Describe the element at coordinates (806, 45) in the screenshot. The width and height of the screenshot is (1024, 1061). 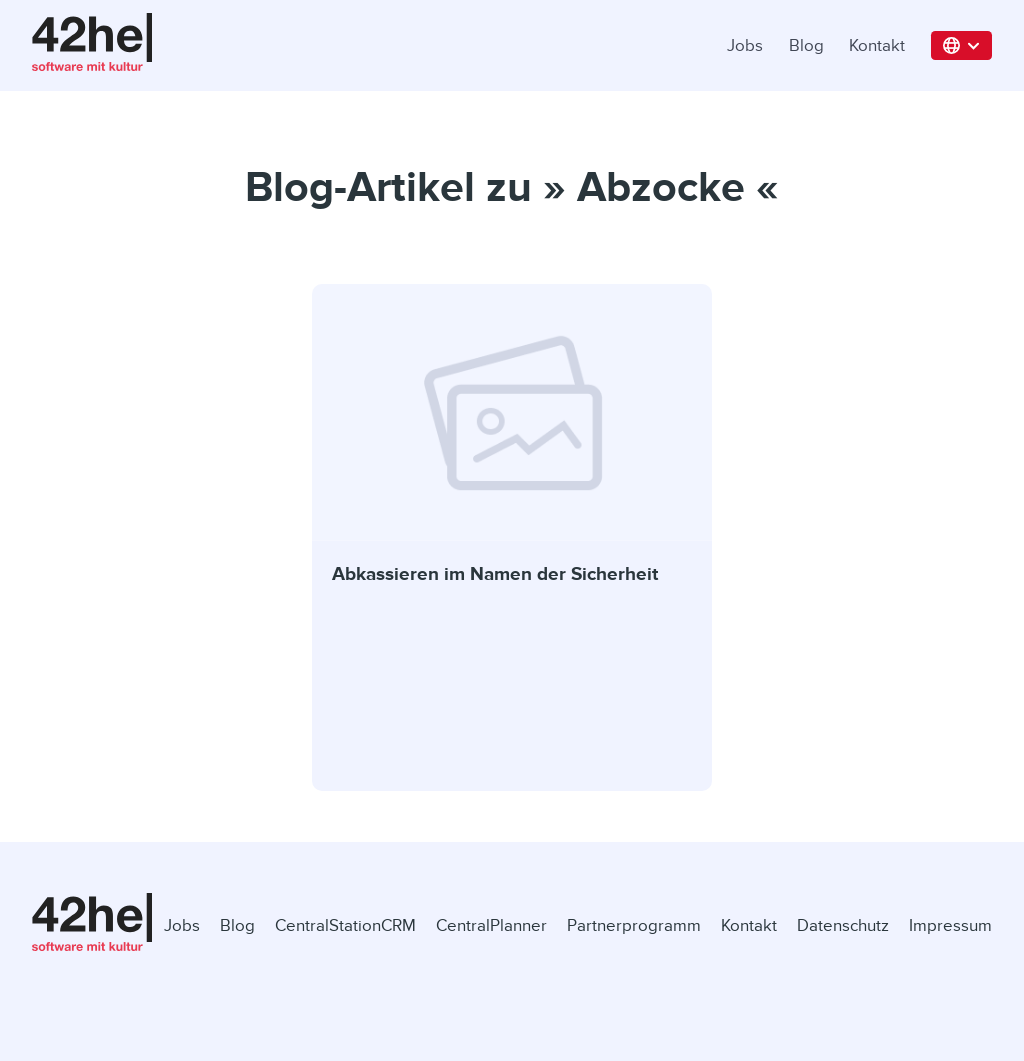
I see `Blog` at that location.